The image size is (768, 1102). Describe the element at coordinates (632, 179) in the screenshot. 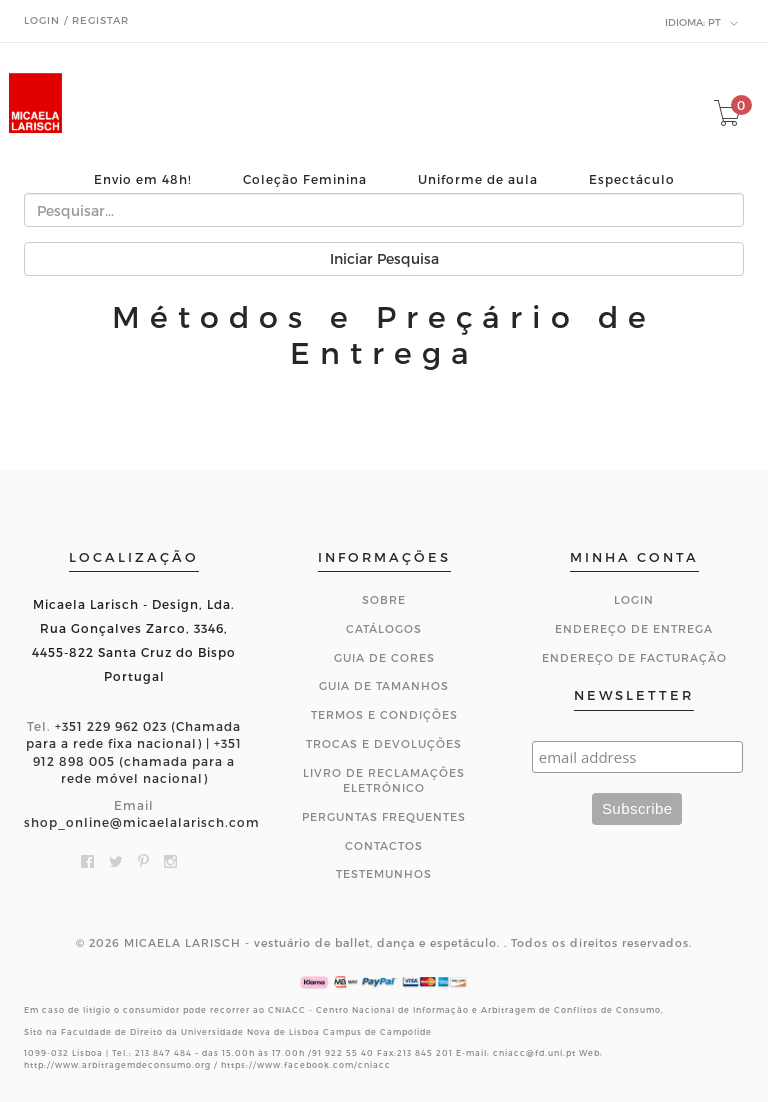

I see `Espectáculo` at that location.